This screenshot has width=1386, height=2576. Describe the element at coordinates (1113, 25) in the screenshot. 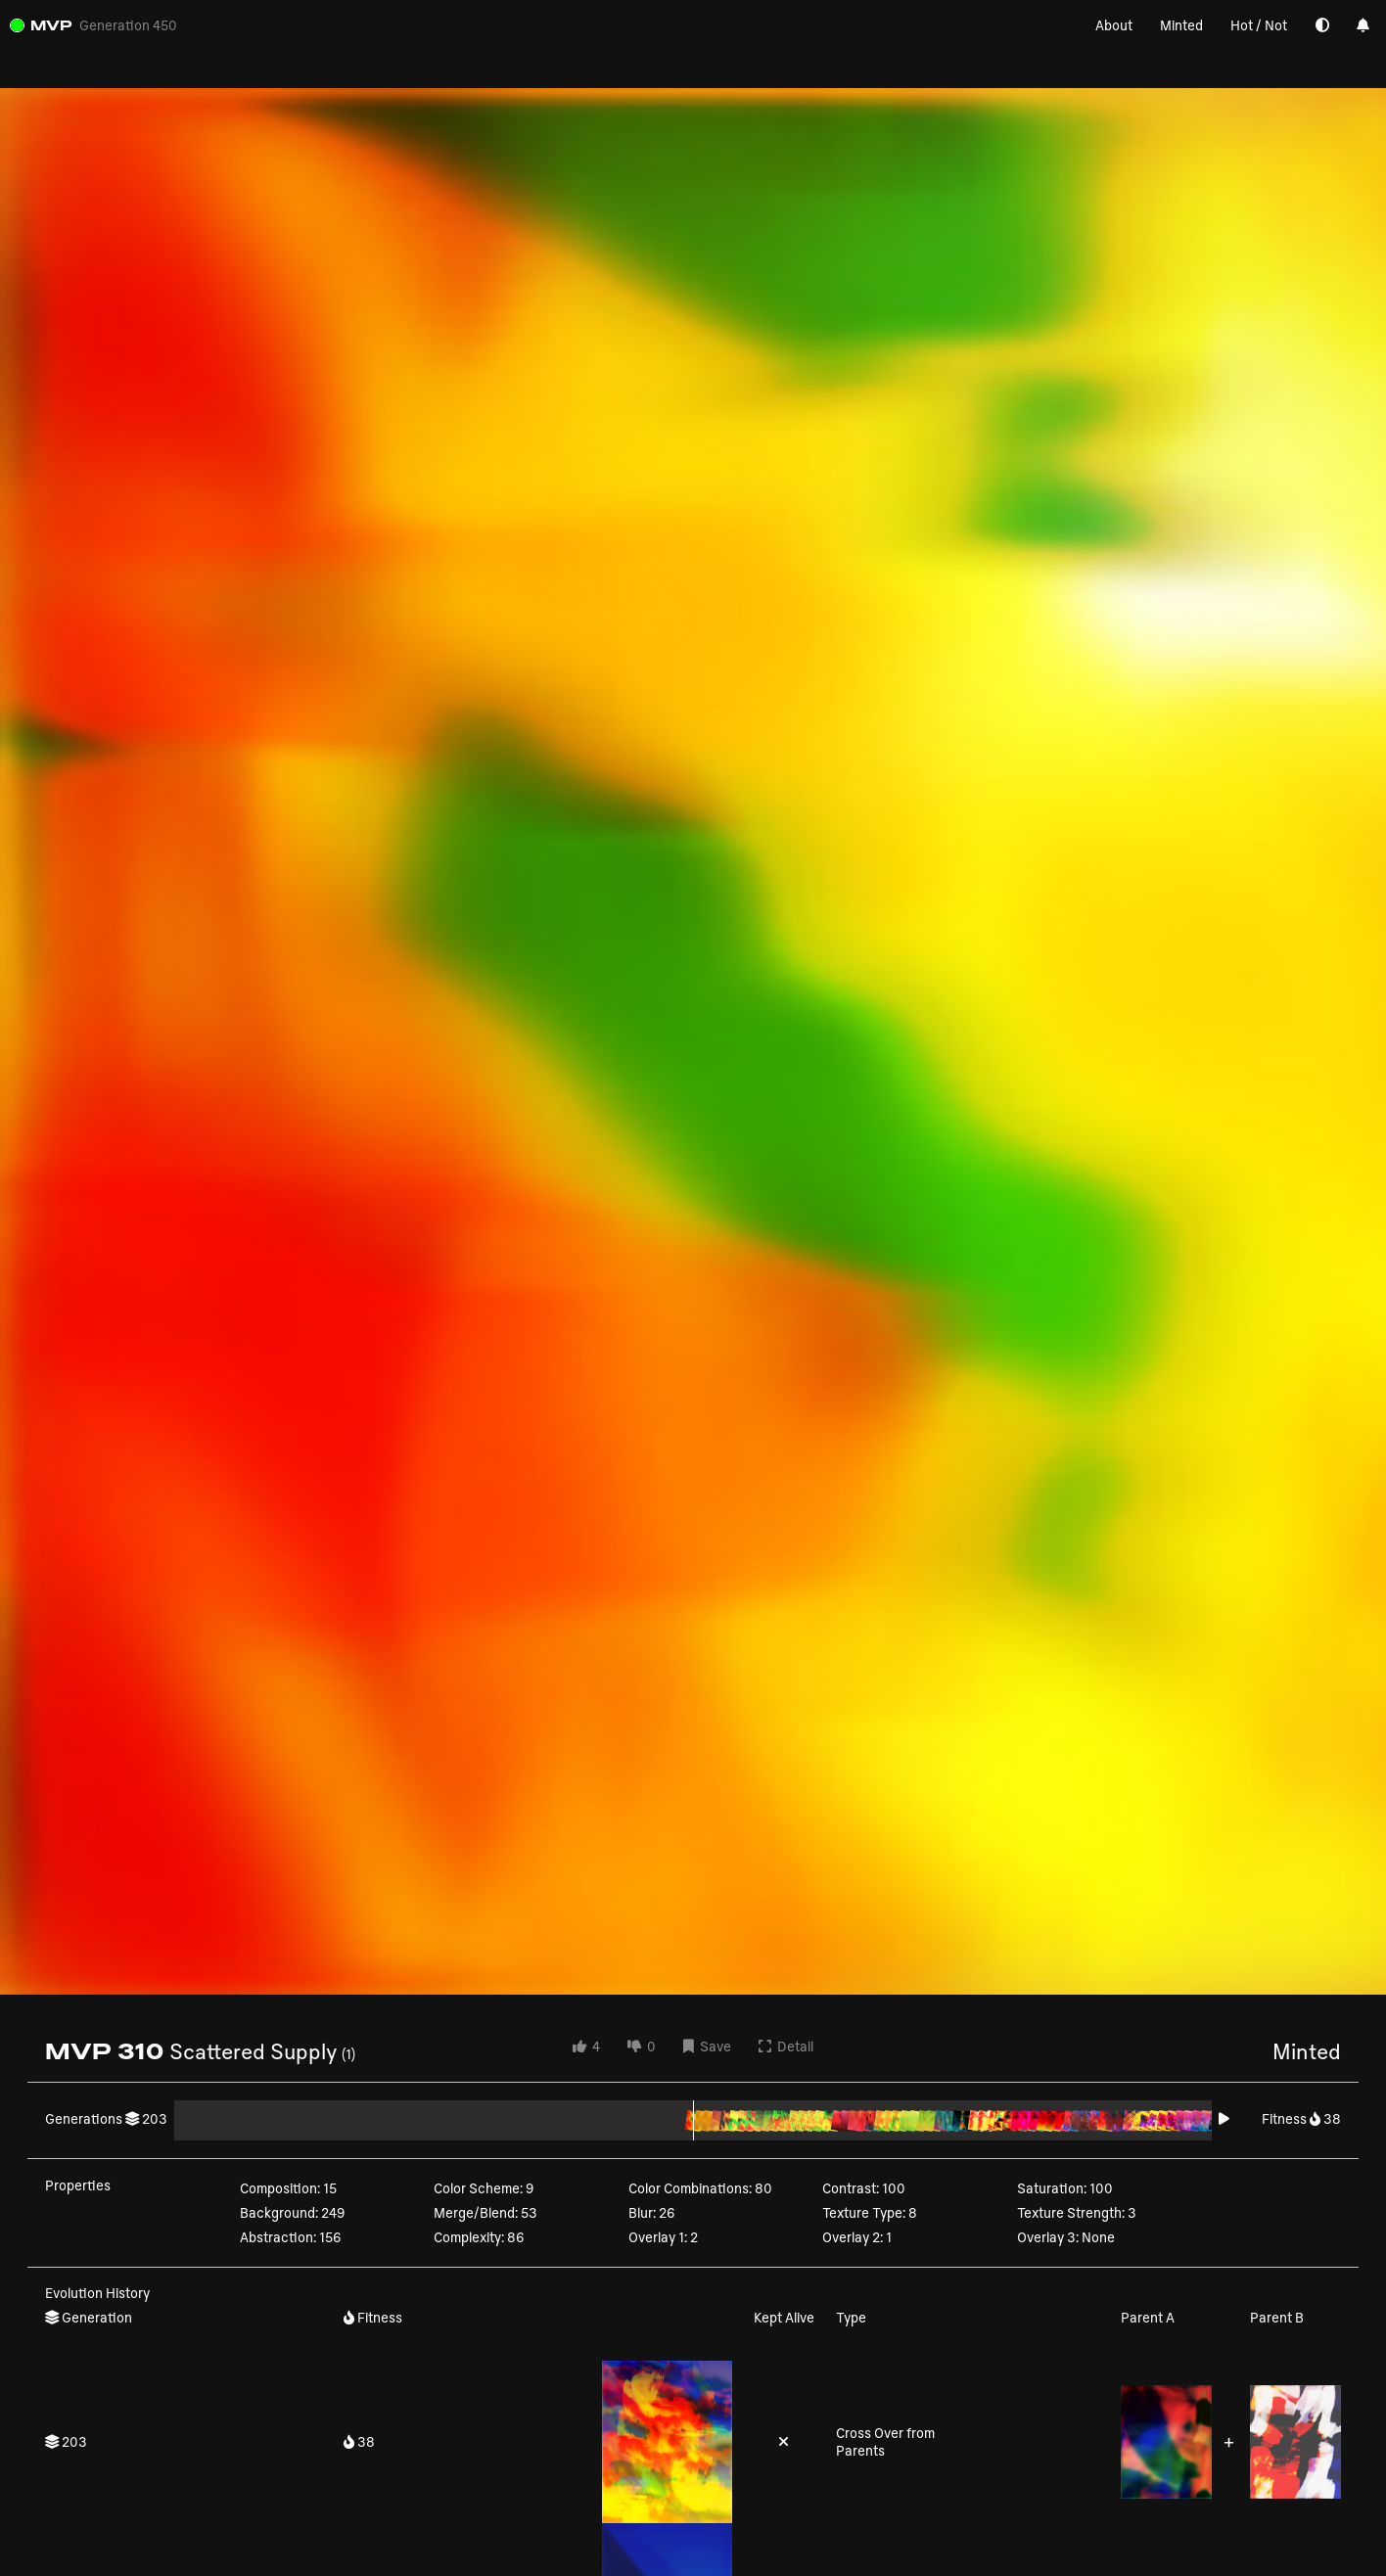

I see `About` at that location.